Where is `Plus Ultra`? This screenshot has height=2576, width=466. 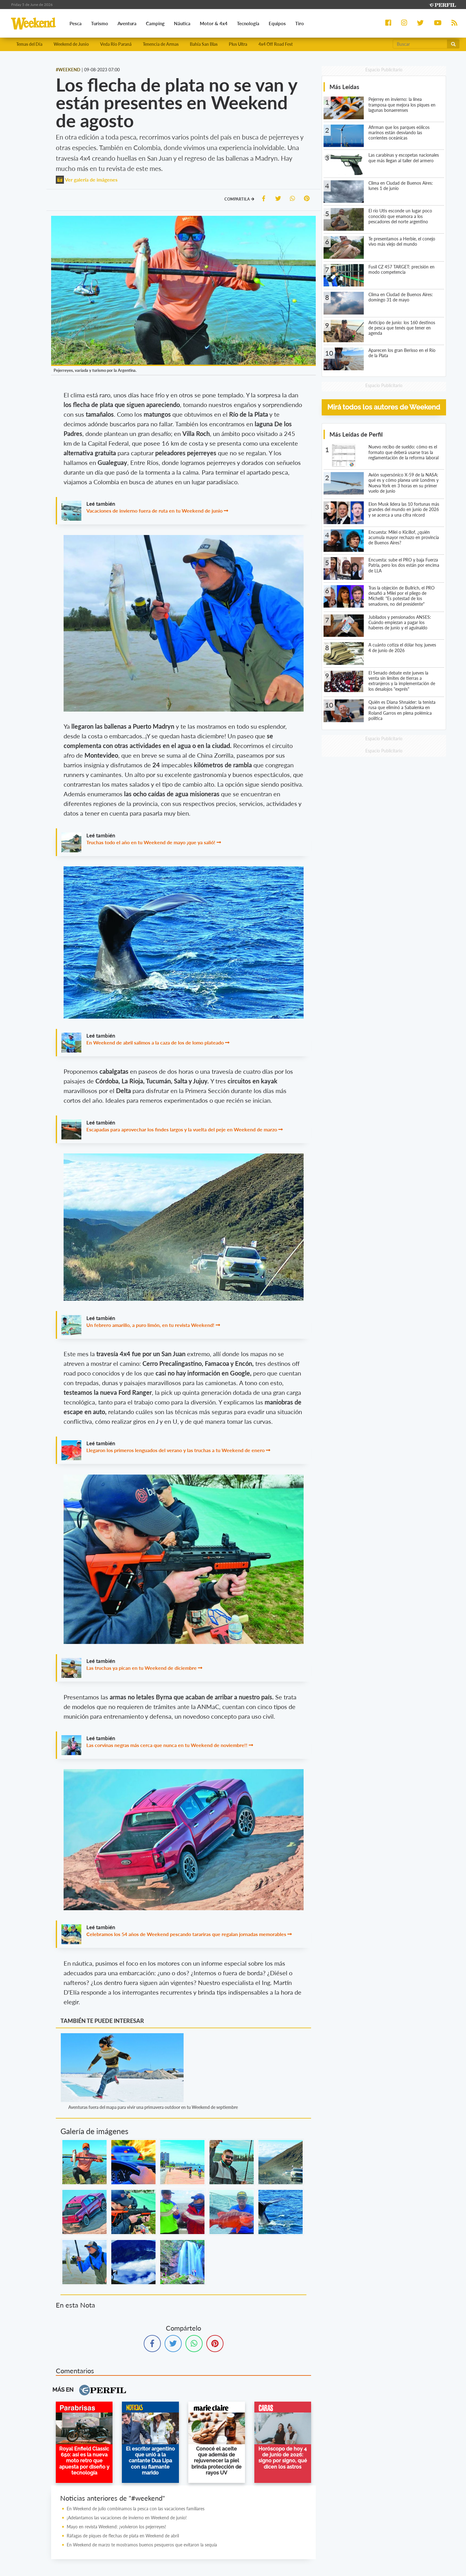 Plus Ultra is located at coordinates (238, 44).